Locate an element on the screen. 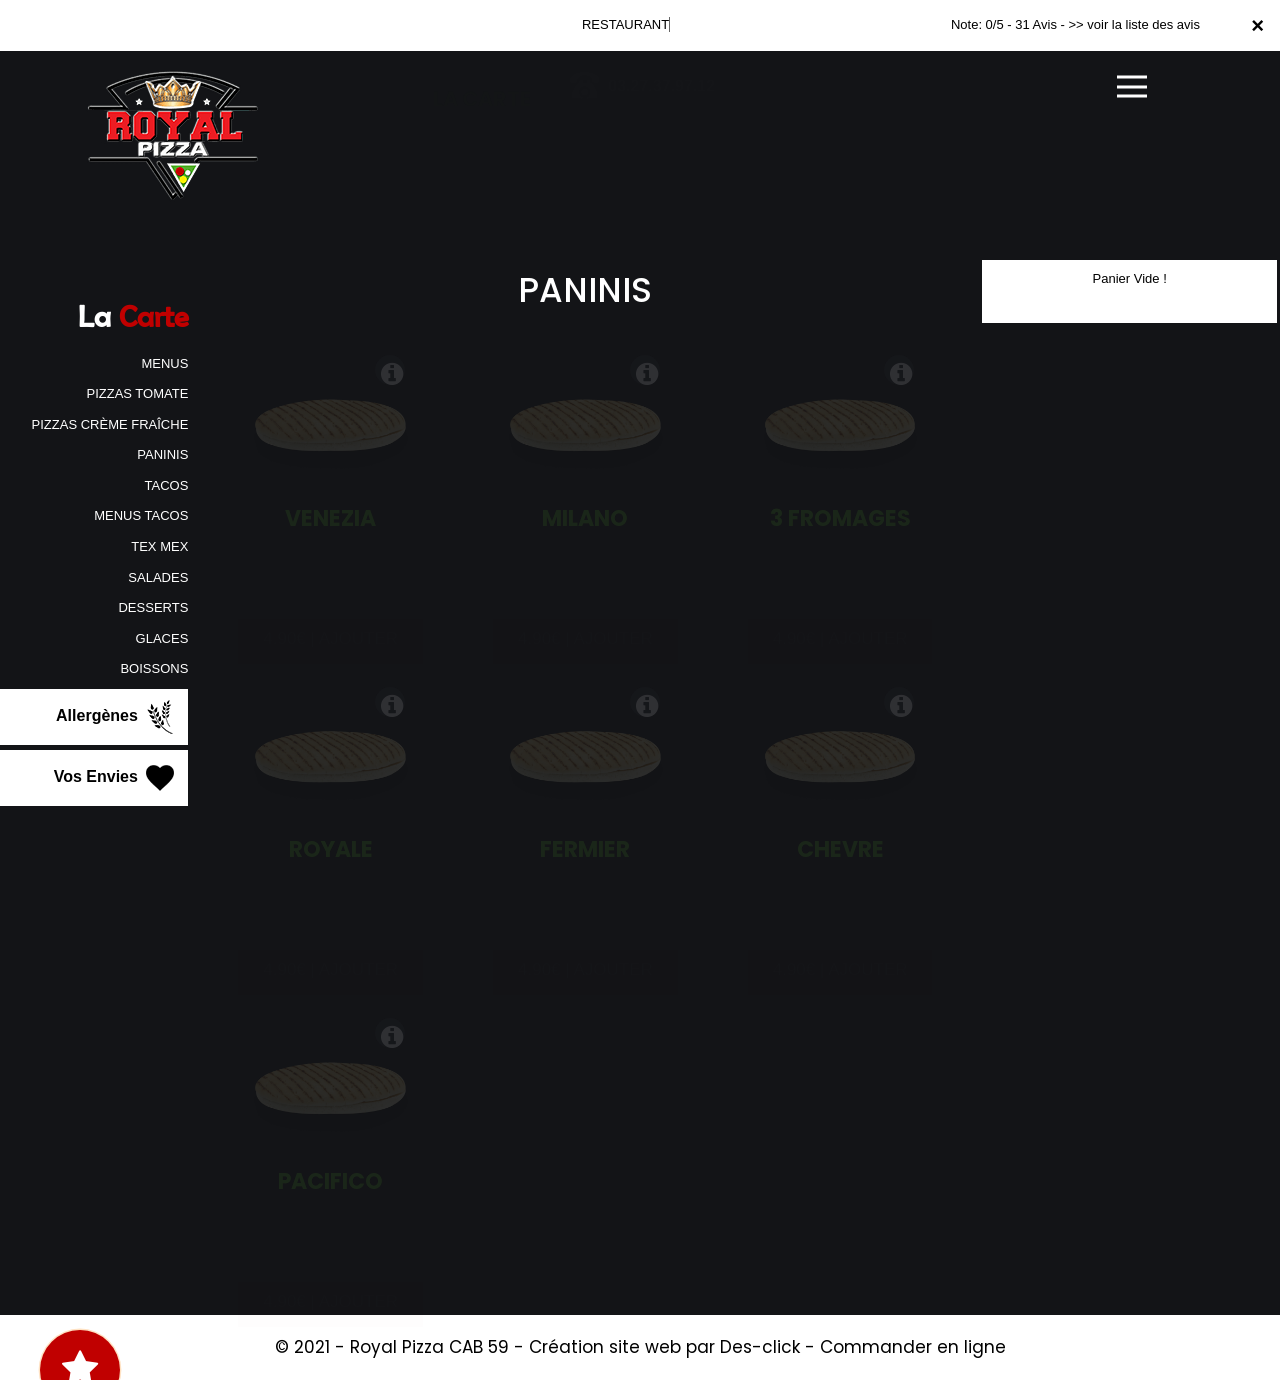  TACOS is located at coordinates (167, 485).